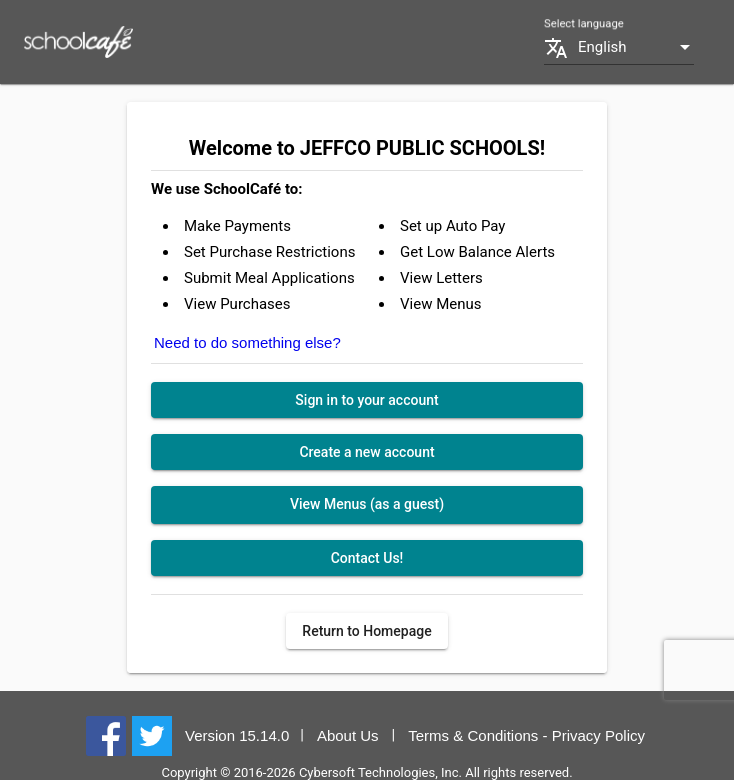 Image resolution: width=734 pixels, height=780 pixels. What do you see at coordinates (247, 342) in the screenshot?
I see `Need to do something else?` at bounding box center [247, 342].